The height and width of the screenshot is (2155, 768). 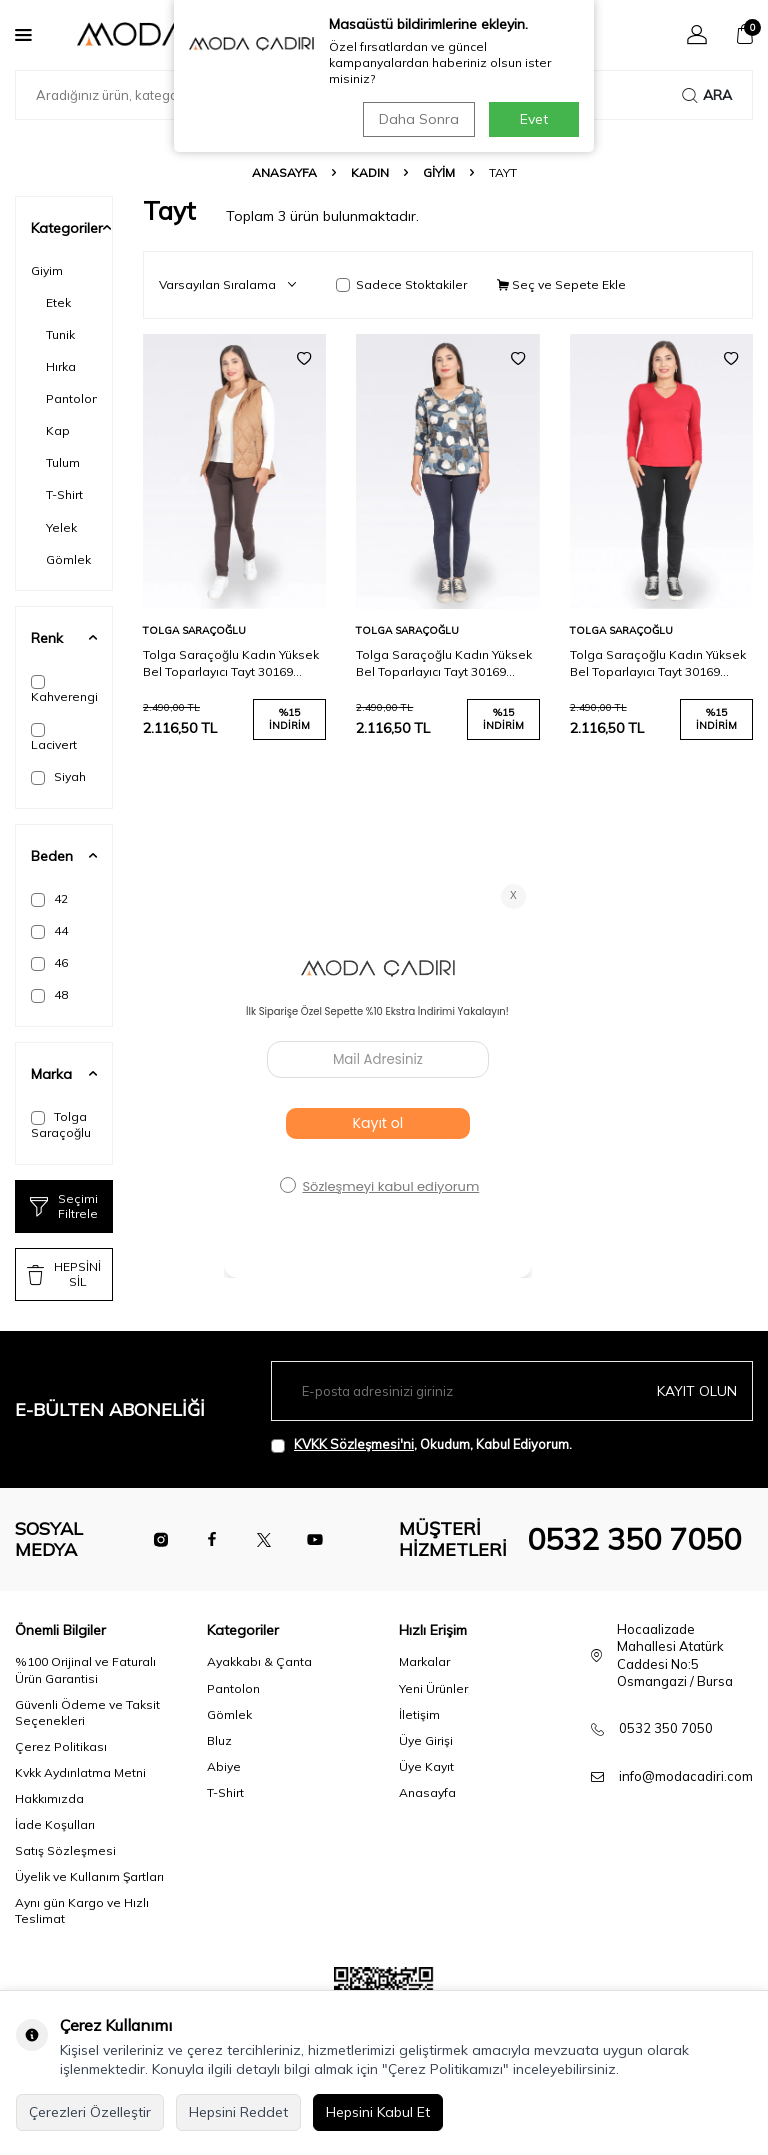 I want to click on HEPSİNİ SİL, so click(x=64, y=1273).